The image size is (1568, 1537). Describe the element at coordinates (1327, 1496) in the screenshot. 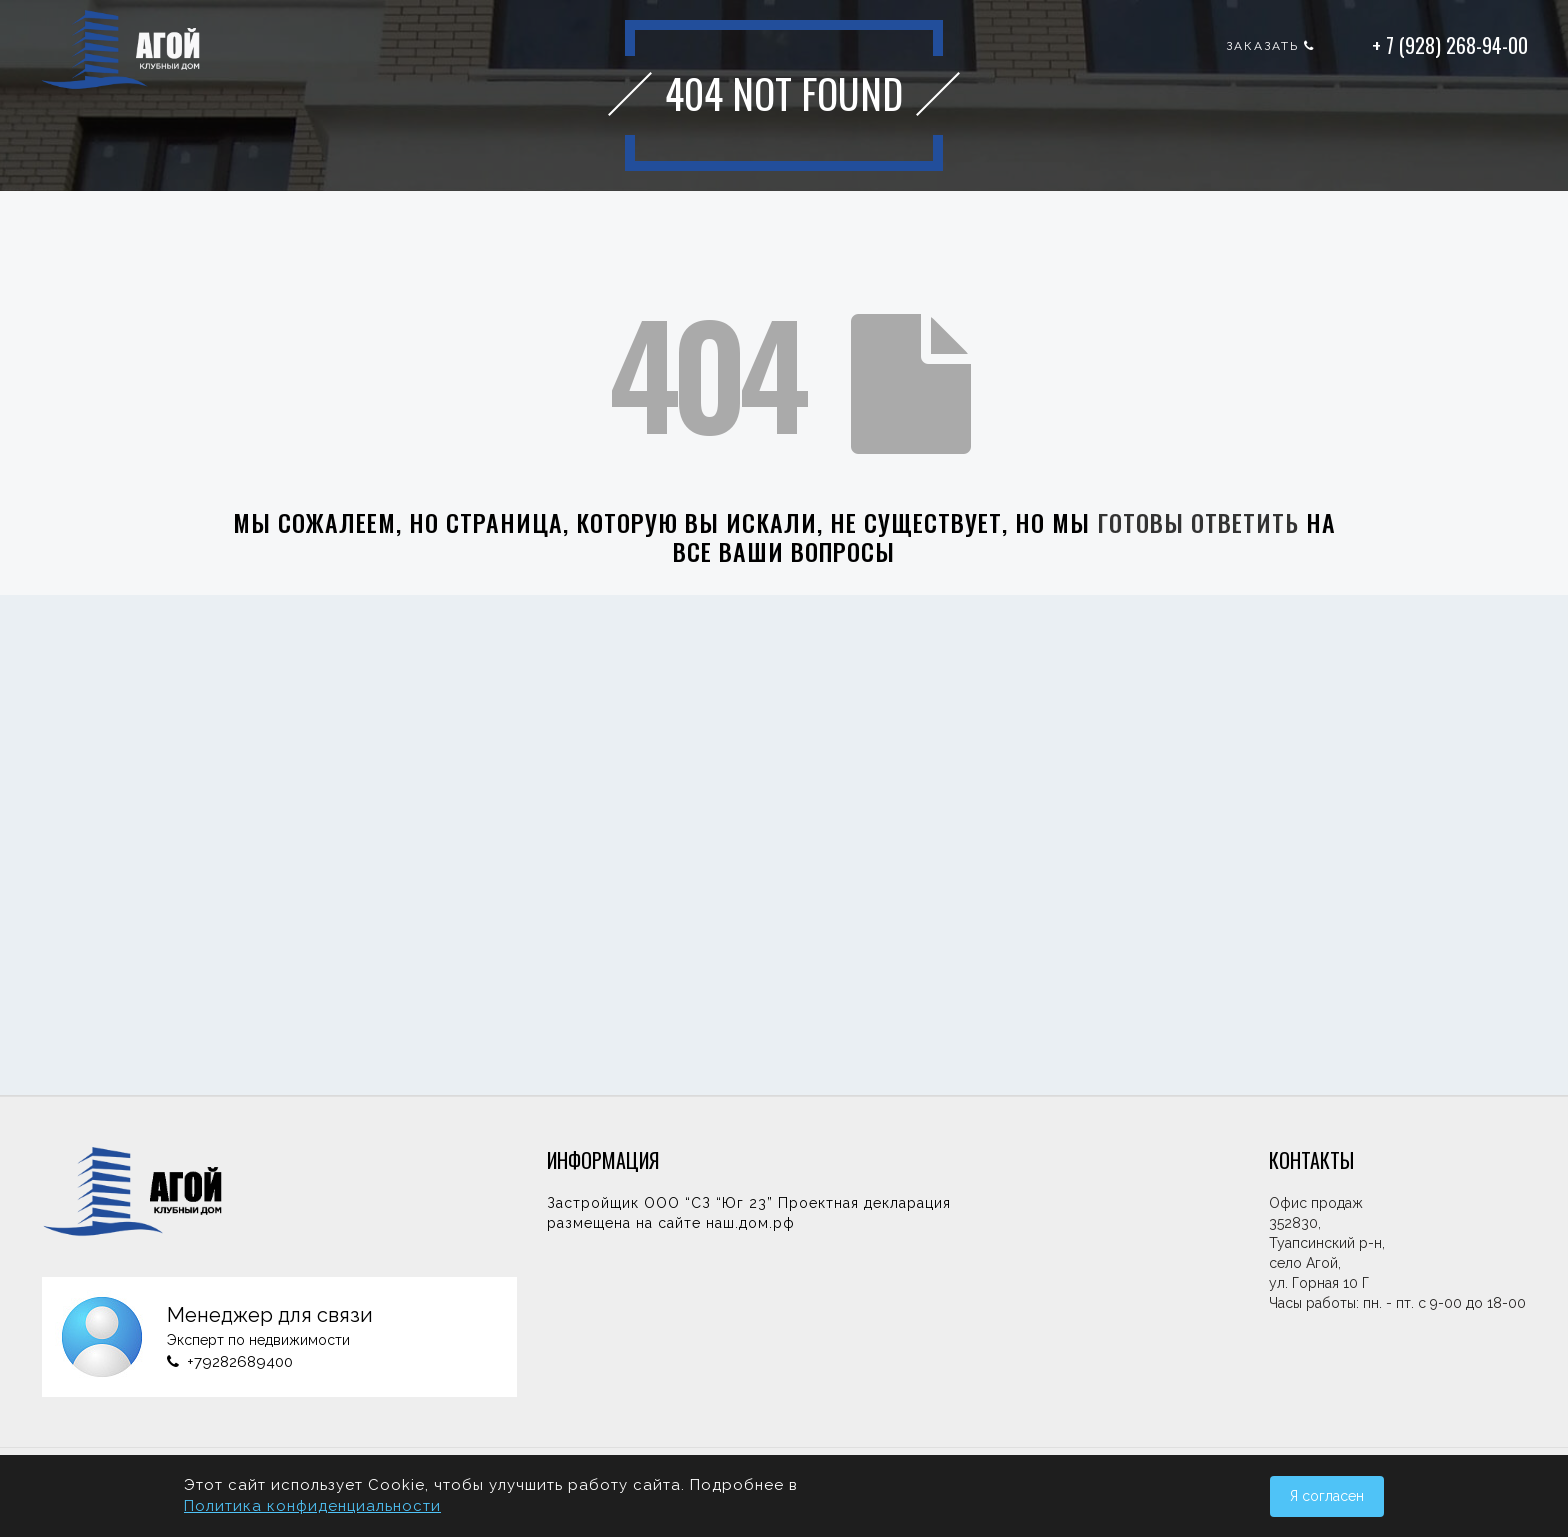

I see `Я согласен` at that location.